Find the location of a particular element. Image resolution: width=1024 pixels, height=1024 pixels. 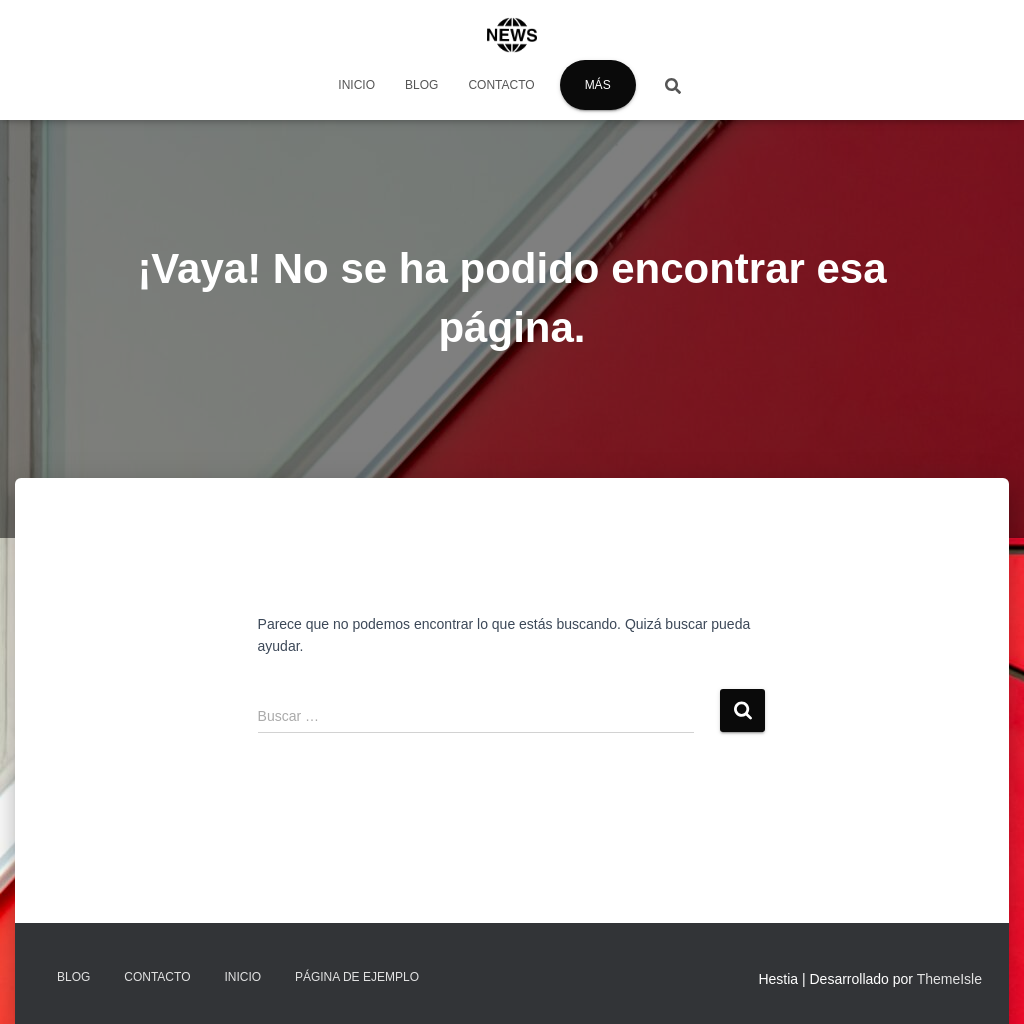

ThemeIsle is located at coordinates (949, 979).